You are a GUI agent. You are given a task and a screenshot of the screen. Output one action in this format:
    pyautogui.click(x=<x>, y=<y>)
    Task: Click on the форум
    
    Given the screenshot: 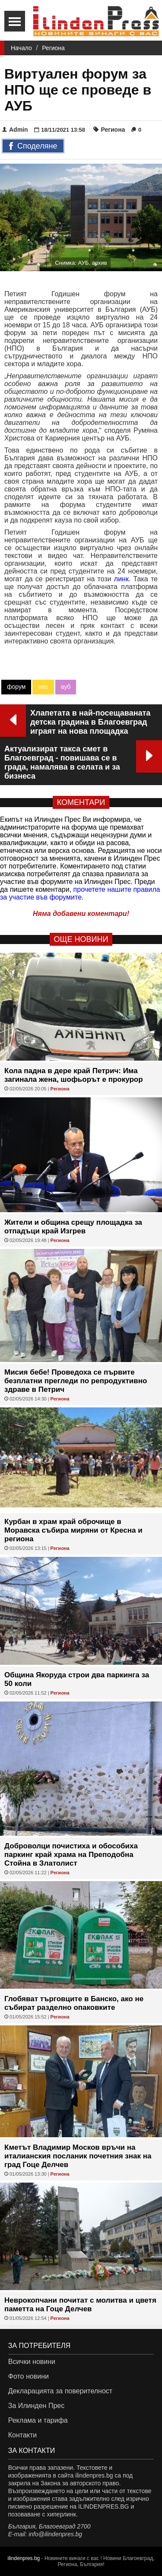 What is the action you would take?
    pyautogui.click(x=16, y=686)
    